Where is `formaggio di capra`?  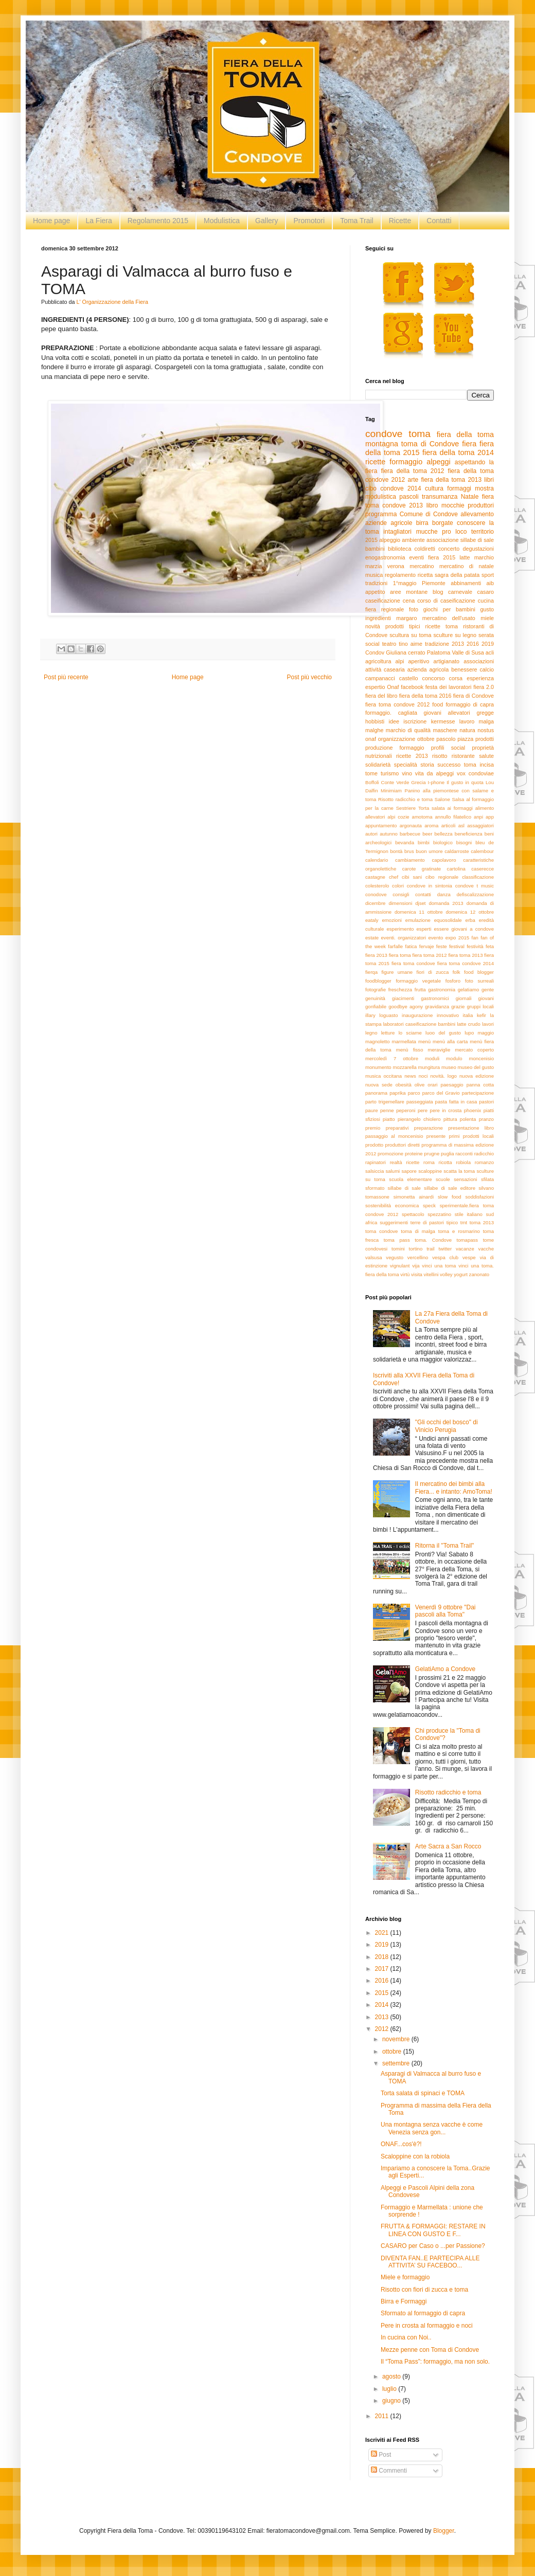
formaggio di capra is located at coordinates (469, 704).